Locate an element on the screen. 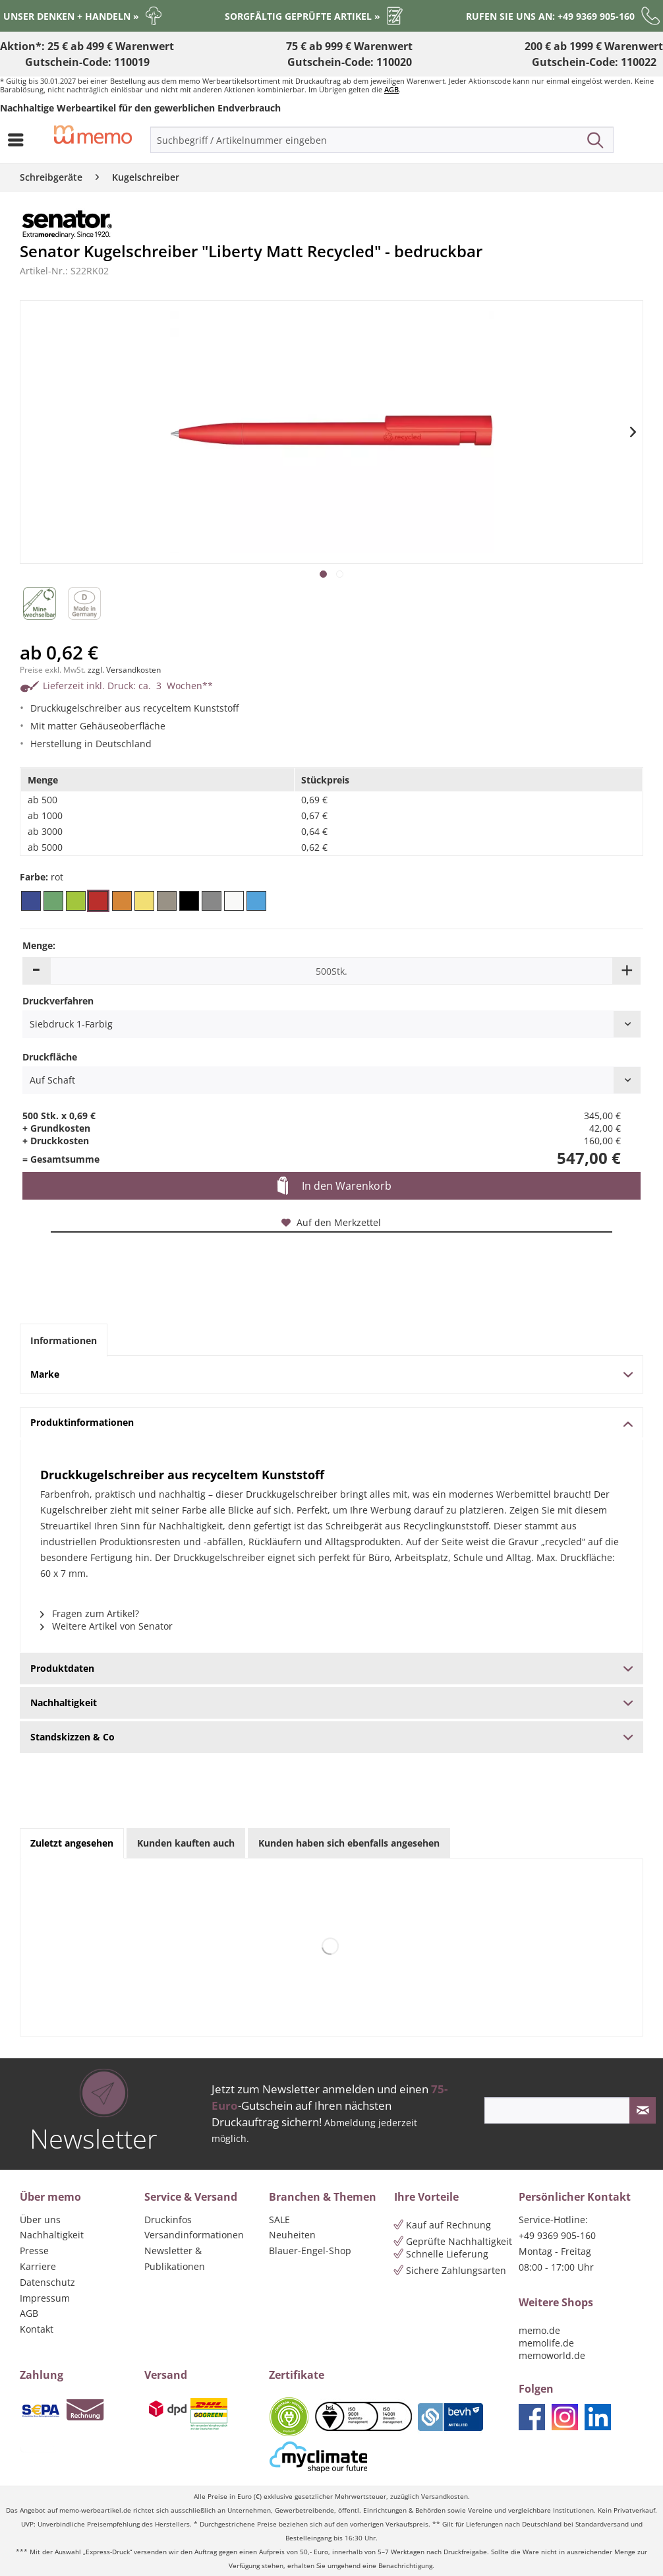 Image resolution: width=663 pixels, height=2576 pixels. Fragen zum Artikel? is located at coordinates (89, 1613).